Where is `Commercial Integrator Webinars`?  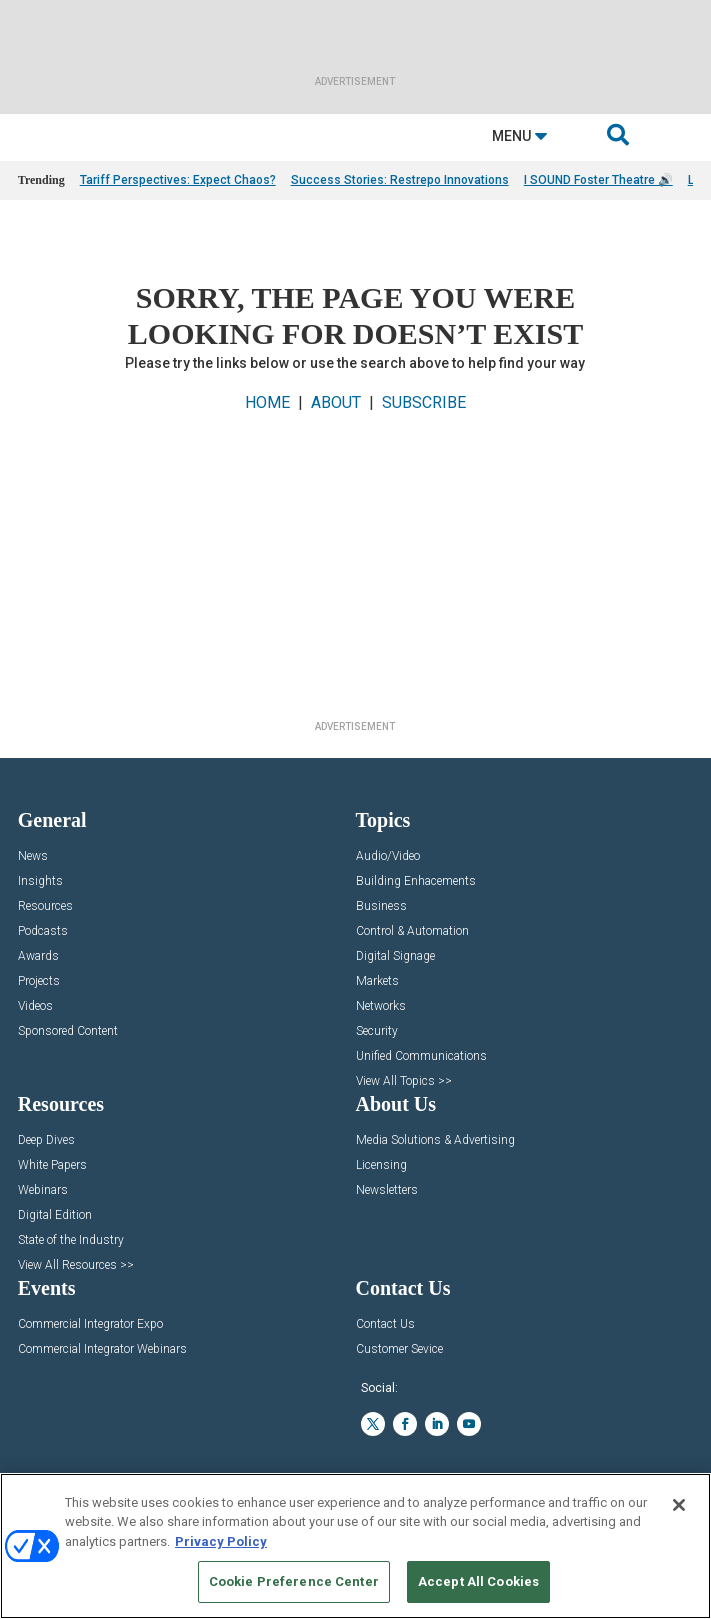
Commercial Integrator Webinars is located at coordinates (102, 1349).